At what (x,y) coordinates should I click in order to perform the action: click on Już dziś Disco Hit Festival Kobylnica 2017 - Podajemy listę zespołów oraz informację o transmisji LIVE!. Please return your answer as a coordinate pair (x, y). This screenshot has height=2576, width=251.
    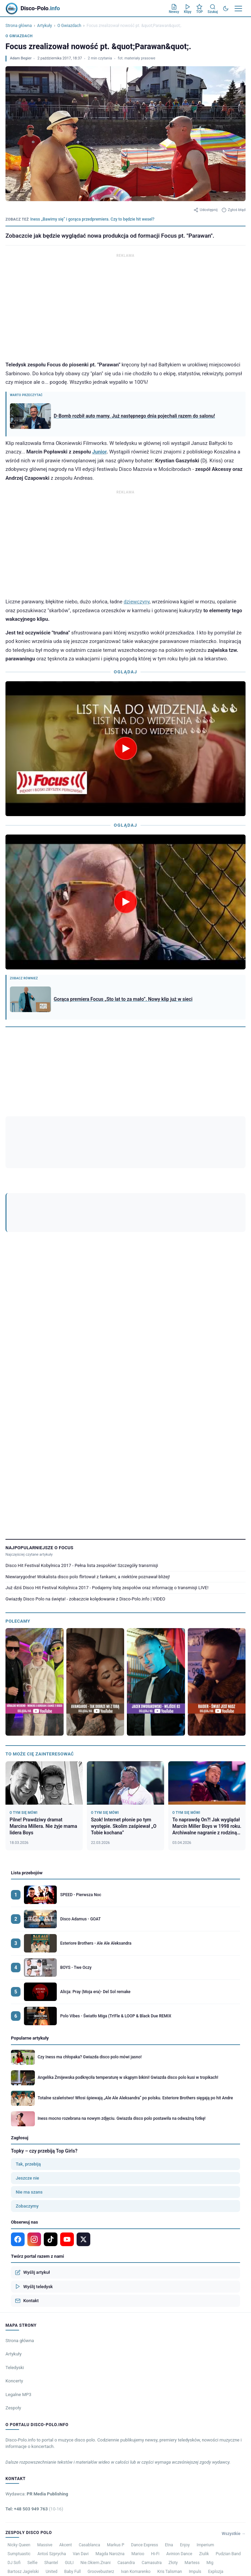
    Looking at the image, I should click on (107, 1363).